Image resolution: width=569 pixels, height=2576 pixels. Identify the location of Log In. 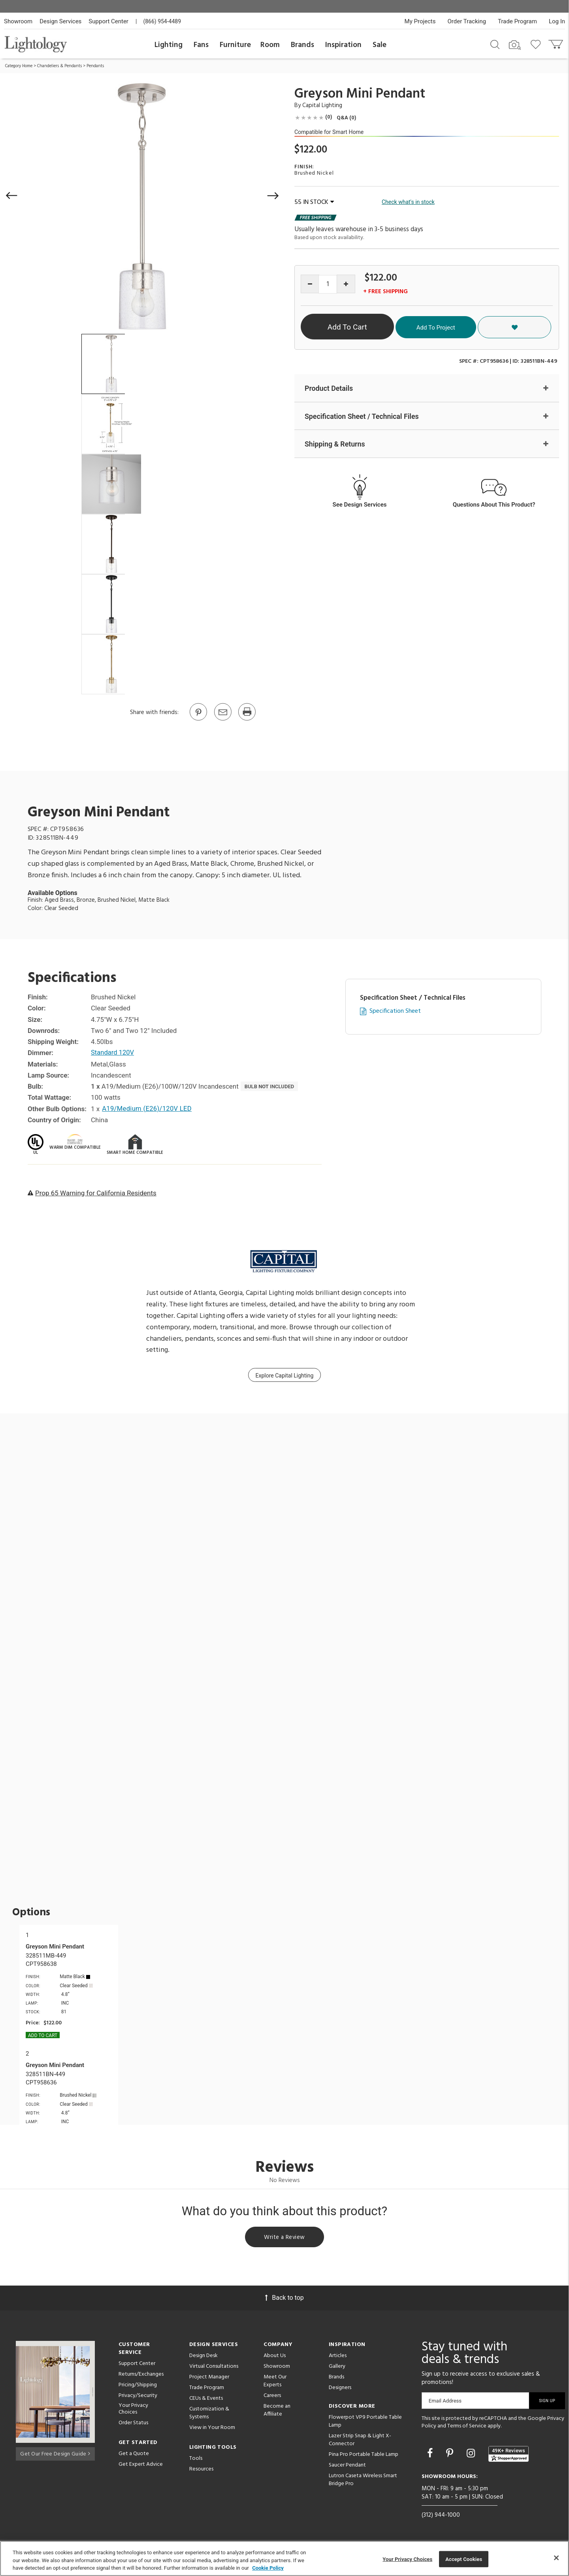
(557, 21).